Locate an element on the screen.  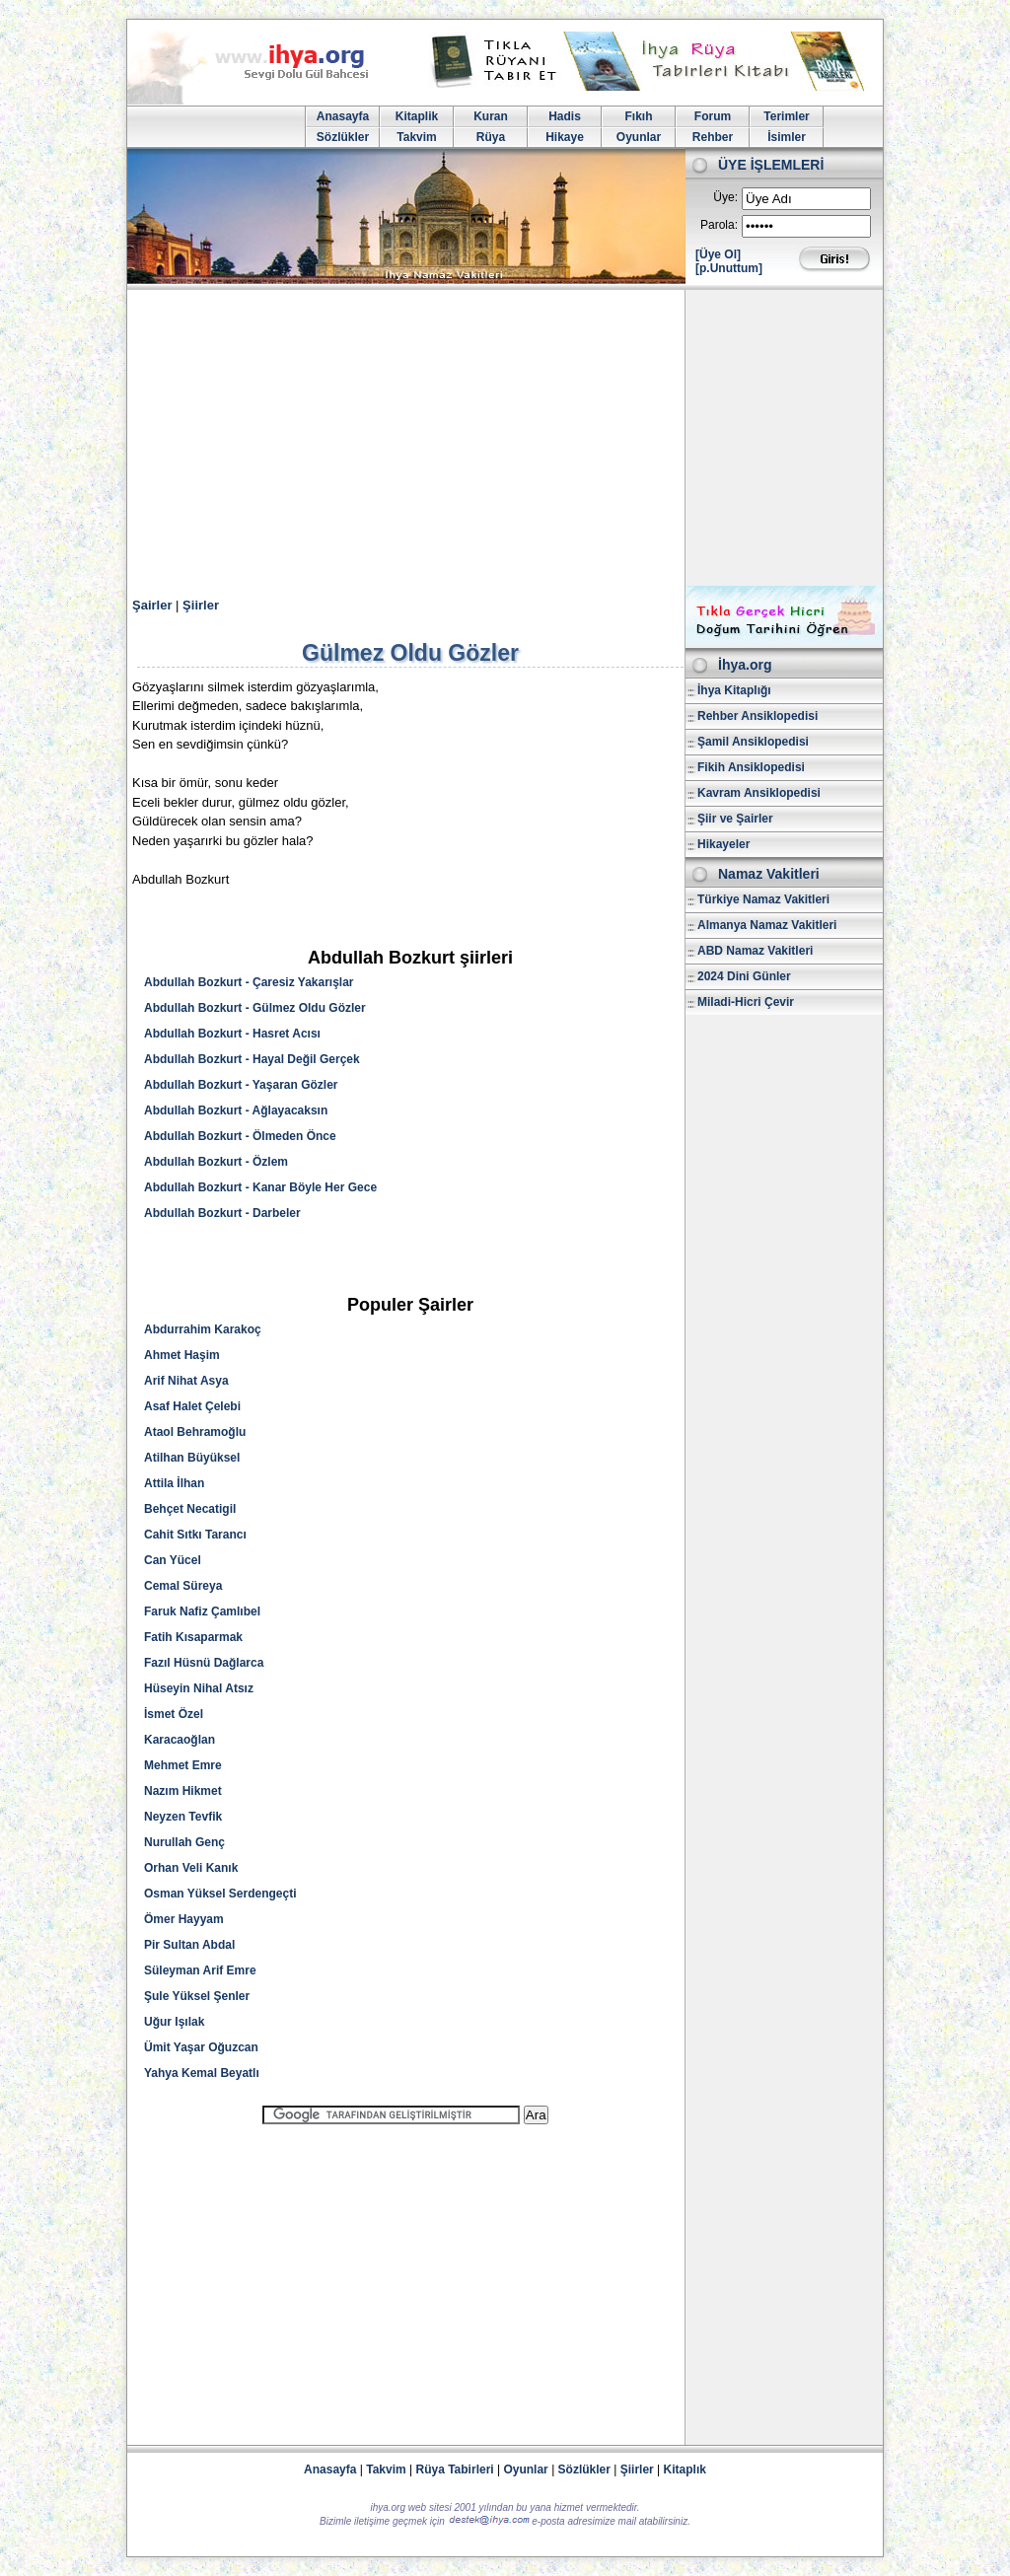
Şule Yüksel Şenler is located at coordinates (197, 1996).